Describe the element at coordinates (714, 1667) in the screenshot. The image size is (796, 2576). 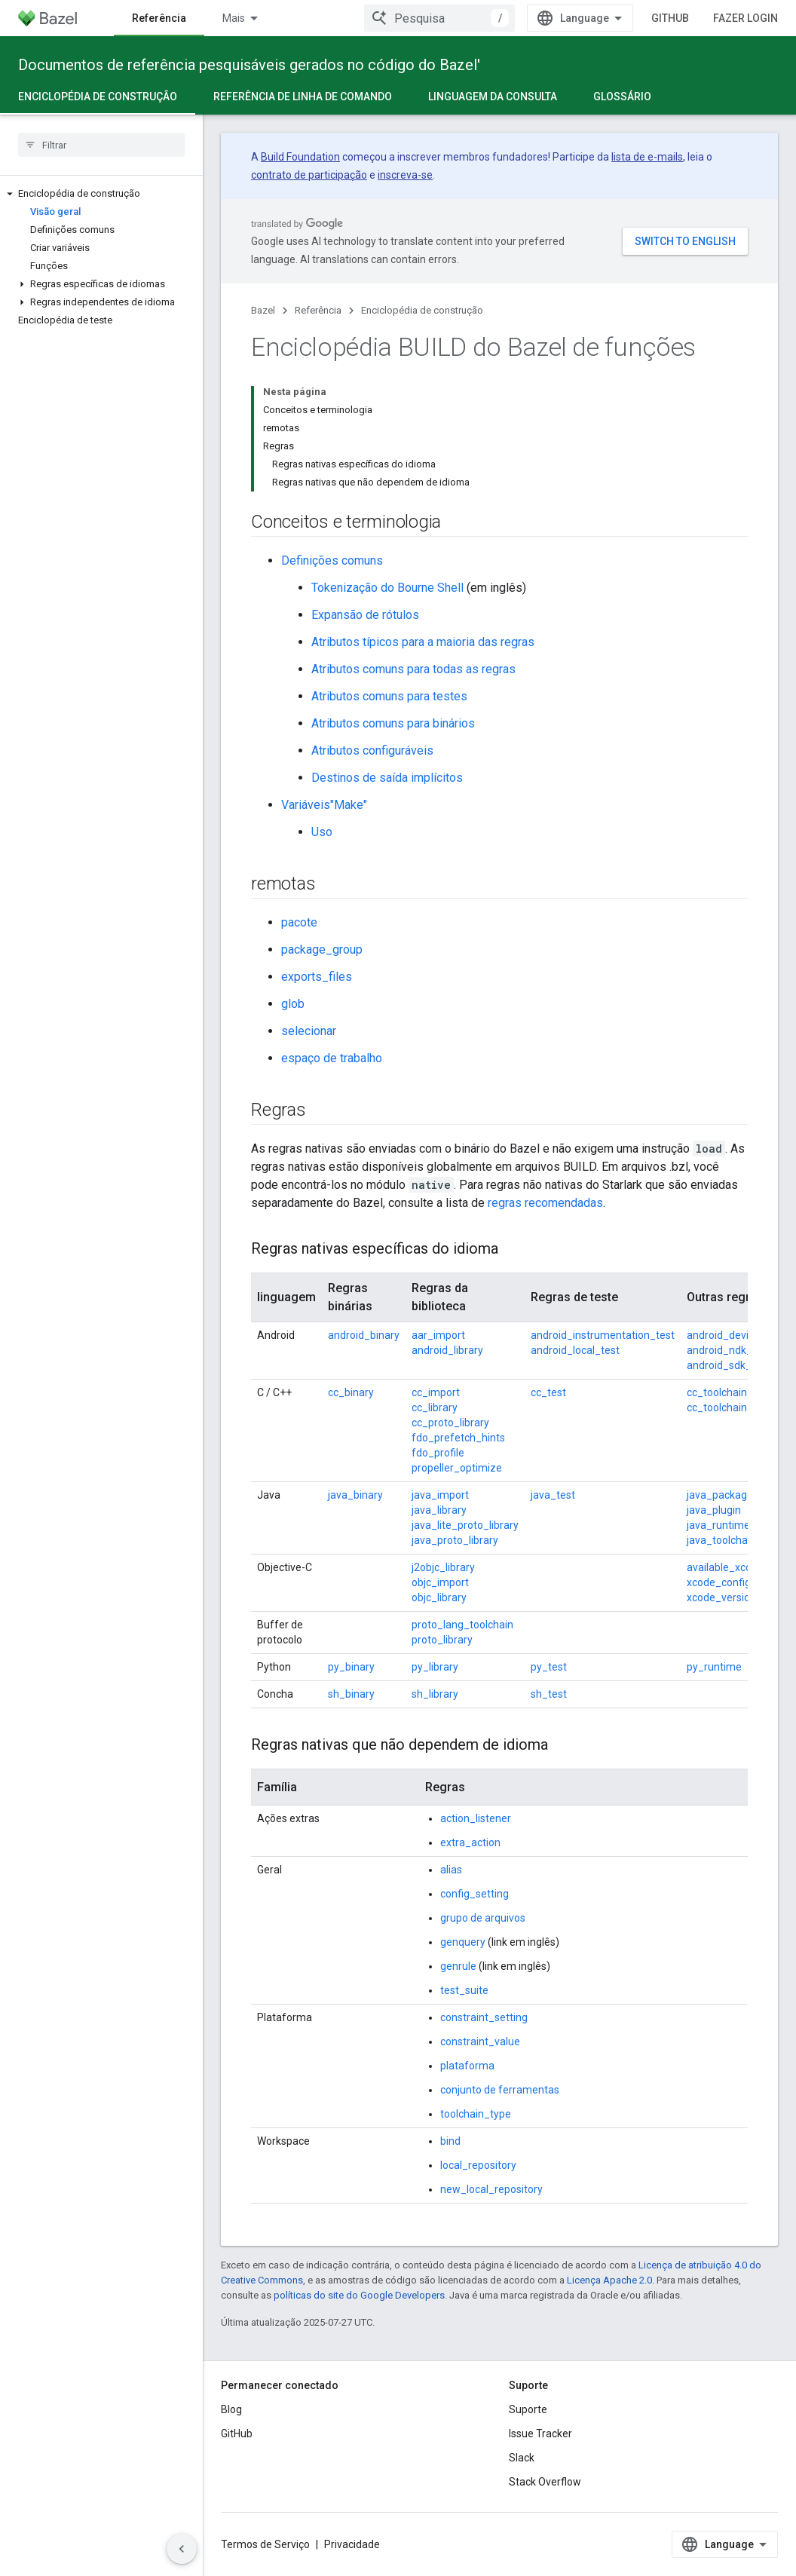
I see `py_runtime` at that location.